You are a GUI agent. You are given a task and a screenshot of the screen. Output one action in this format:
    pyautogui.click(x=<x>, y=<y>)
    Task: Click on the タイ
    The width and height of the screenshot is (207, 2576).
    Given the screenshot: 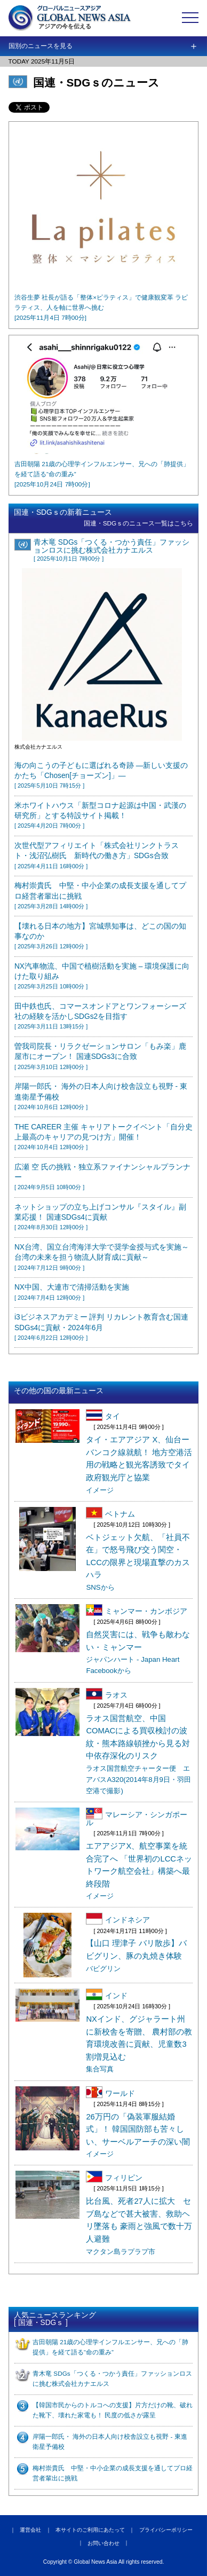 What is the action you would take?
    pyautogui.click(x=103, y=1415)
    